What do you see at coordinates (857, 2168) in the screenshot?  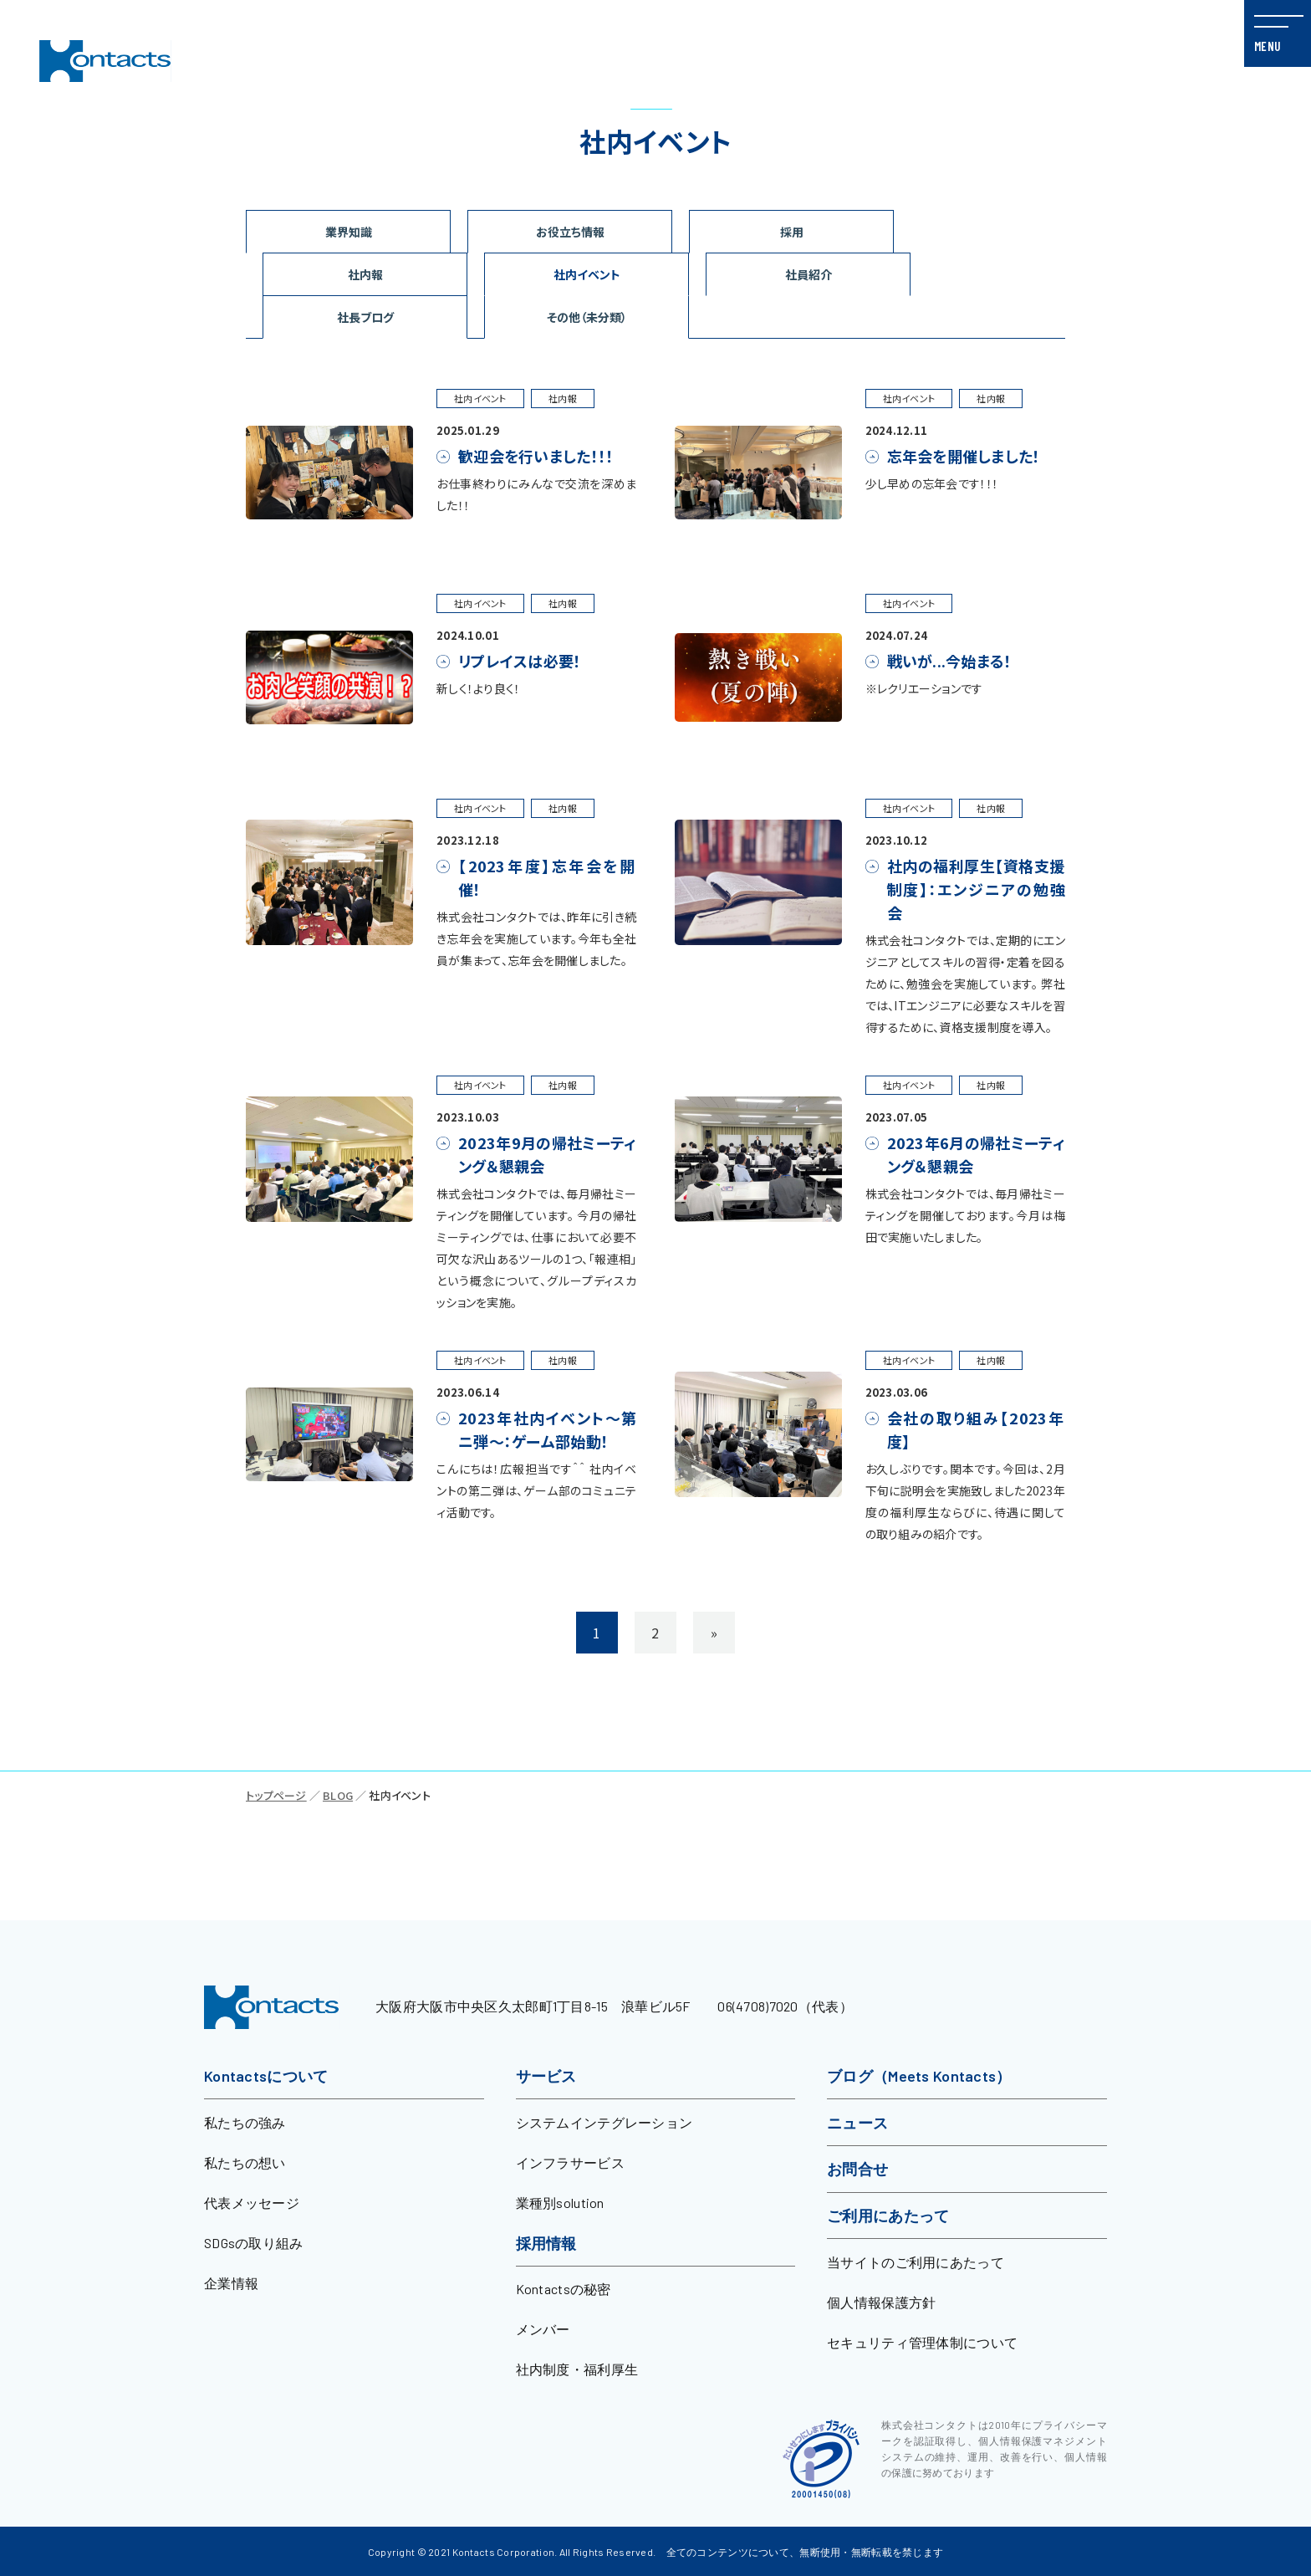 I see `お問合せ` at bounding box center [857, 2168].